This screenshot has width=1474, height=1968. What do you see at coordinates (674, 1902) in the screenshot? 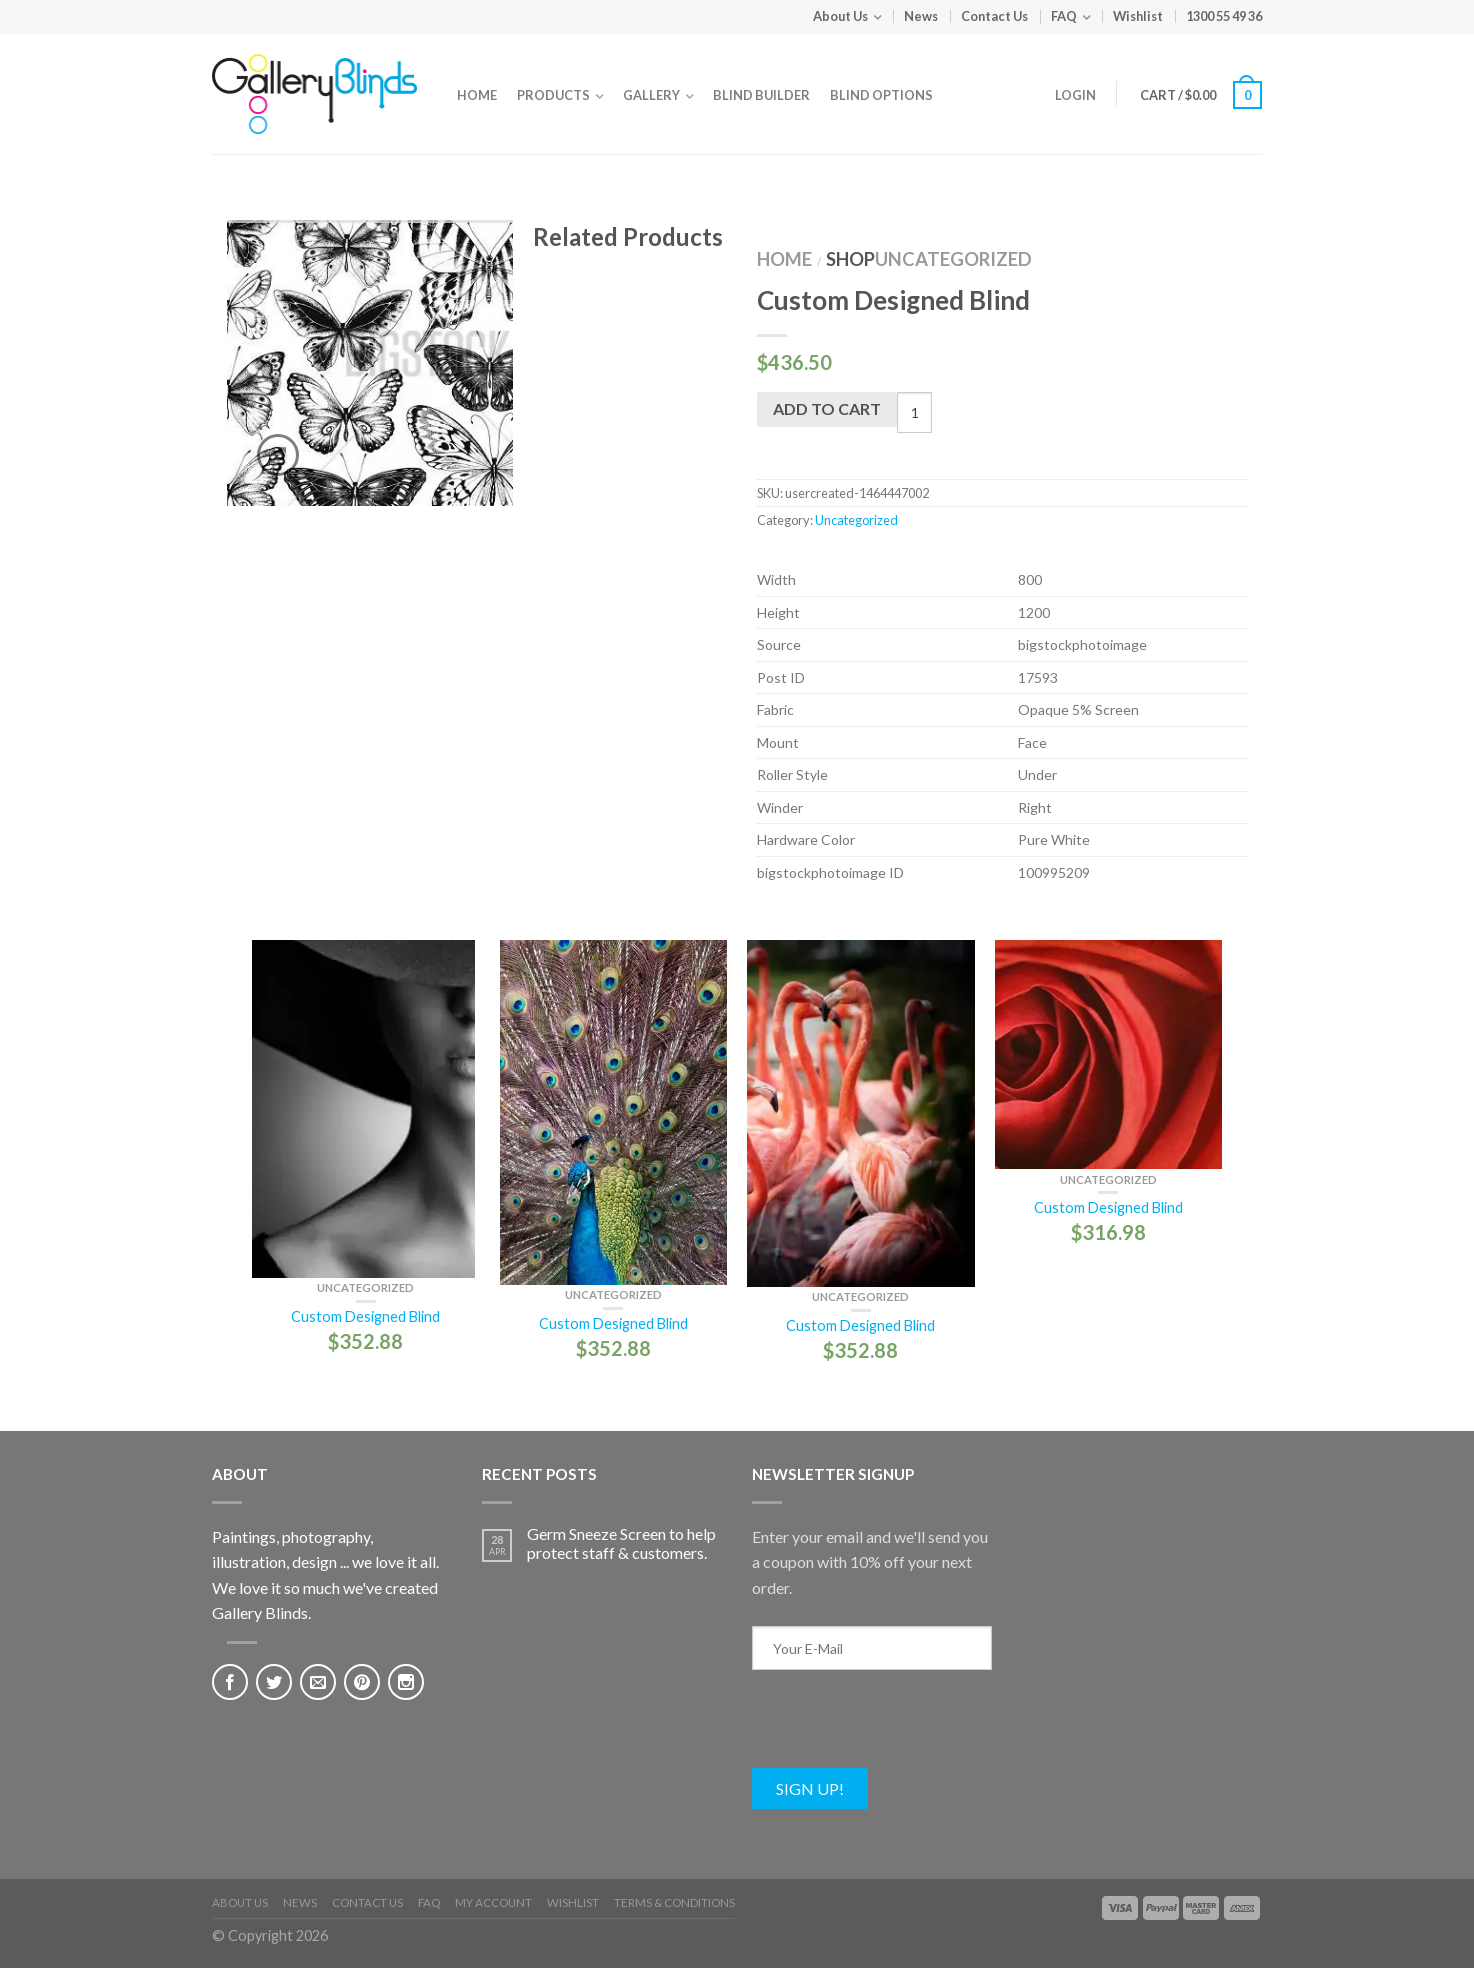
I see `Terms & Conditions` at bounding box center [674, 1902].